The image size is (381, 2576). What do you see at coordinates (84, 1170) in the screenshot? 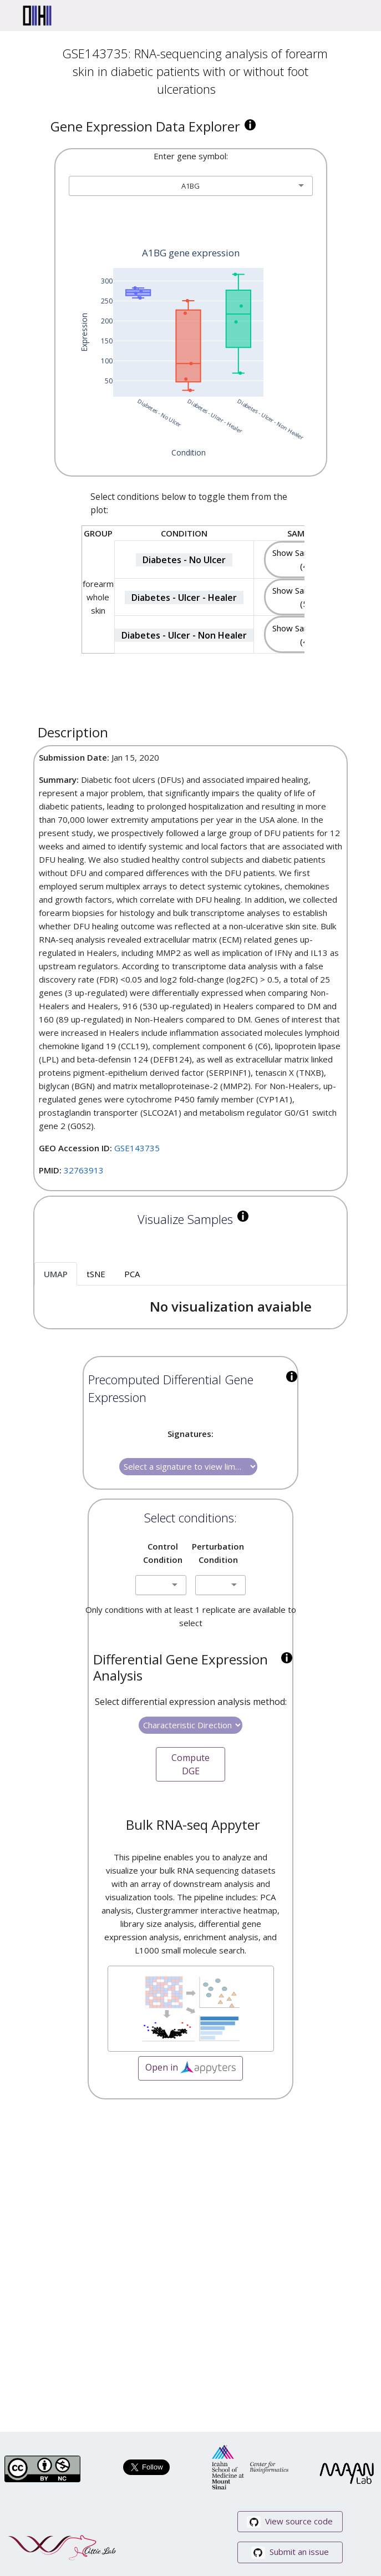
I see `32763913` at bounding box center [84, 1170].